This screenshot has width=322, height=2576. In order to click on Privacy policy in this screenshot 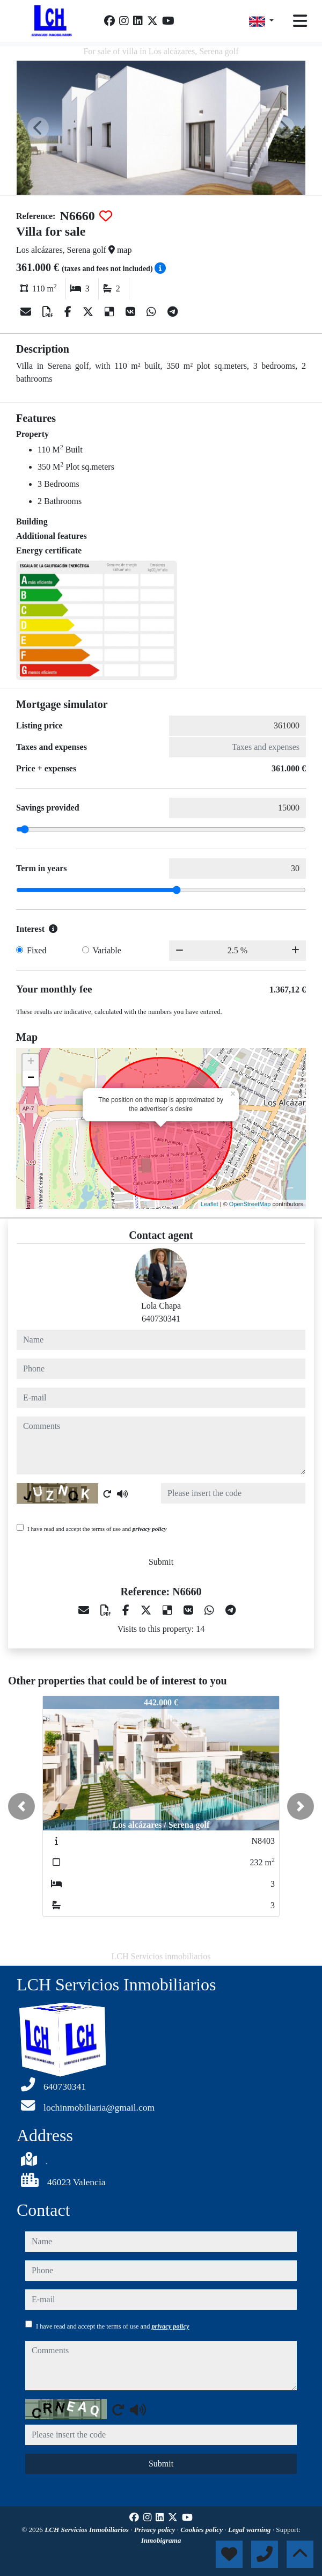, I will do `click(155, 2530)`.